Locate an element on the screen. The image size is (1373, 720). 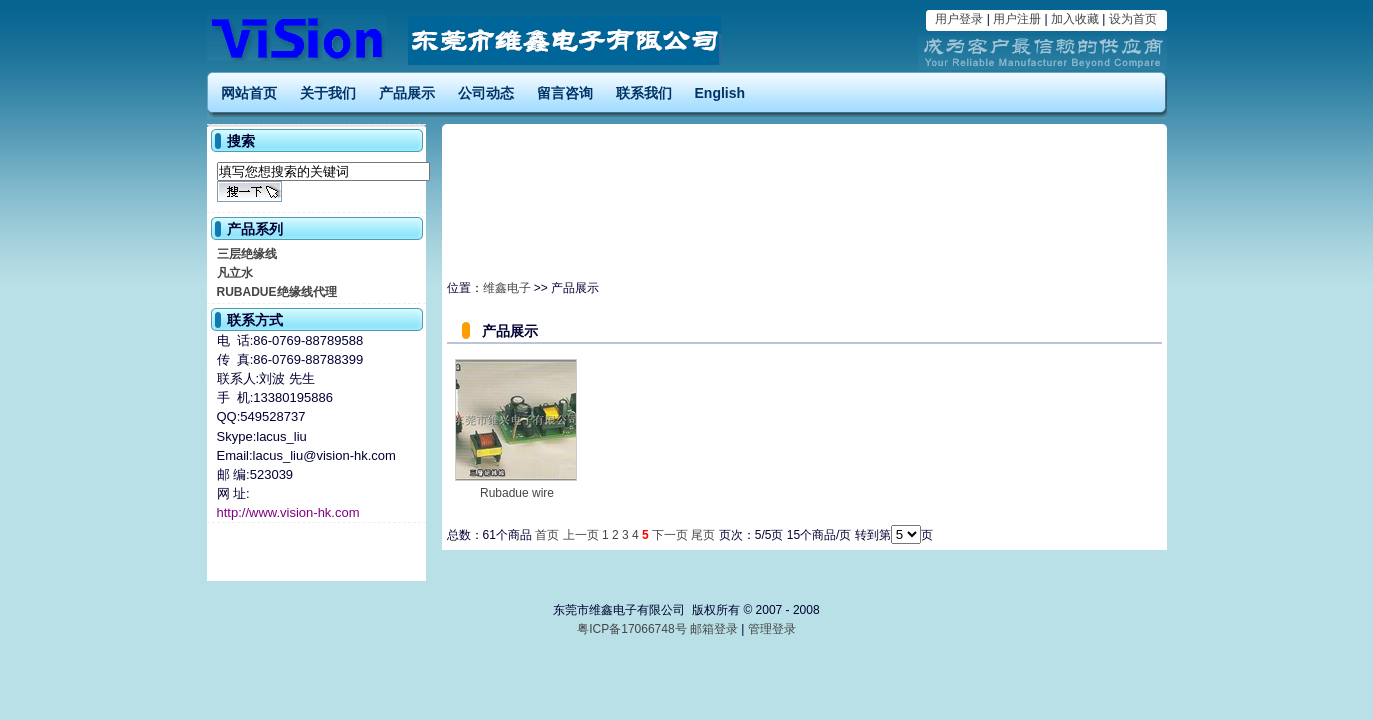
首页 is located at coordinates (547, 535).